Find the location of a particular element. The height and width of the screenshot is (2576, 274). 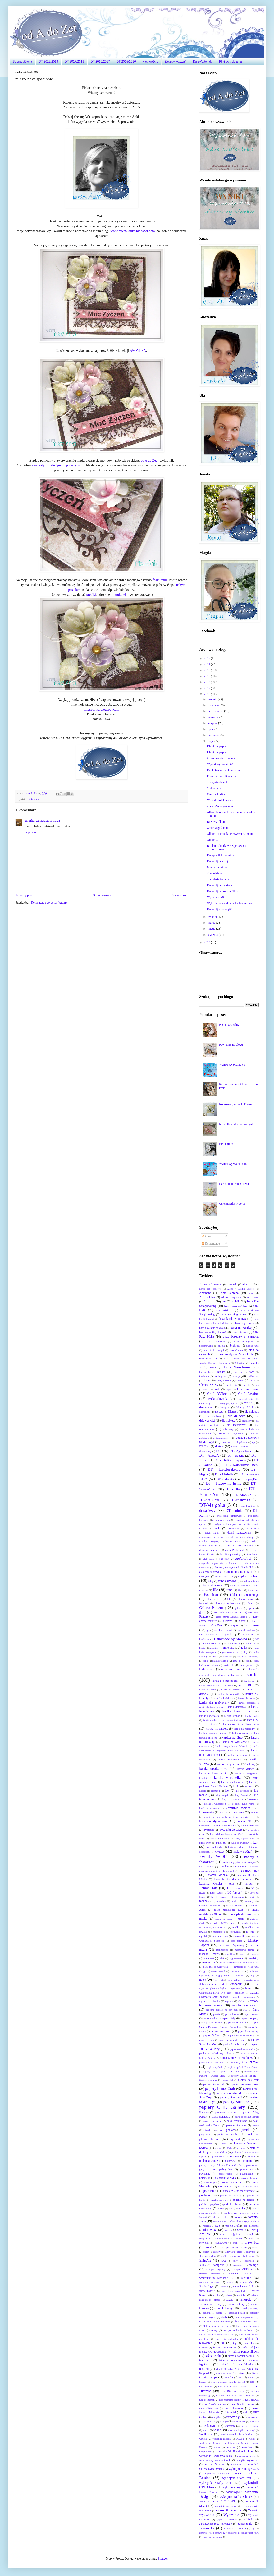

C&Y is located at coordinates (251, 1372).